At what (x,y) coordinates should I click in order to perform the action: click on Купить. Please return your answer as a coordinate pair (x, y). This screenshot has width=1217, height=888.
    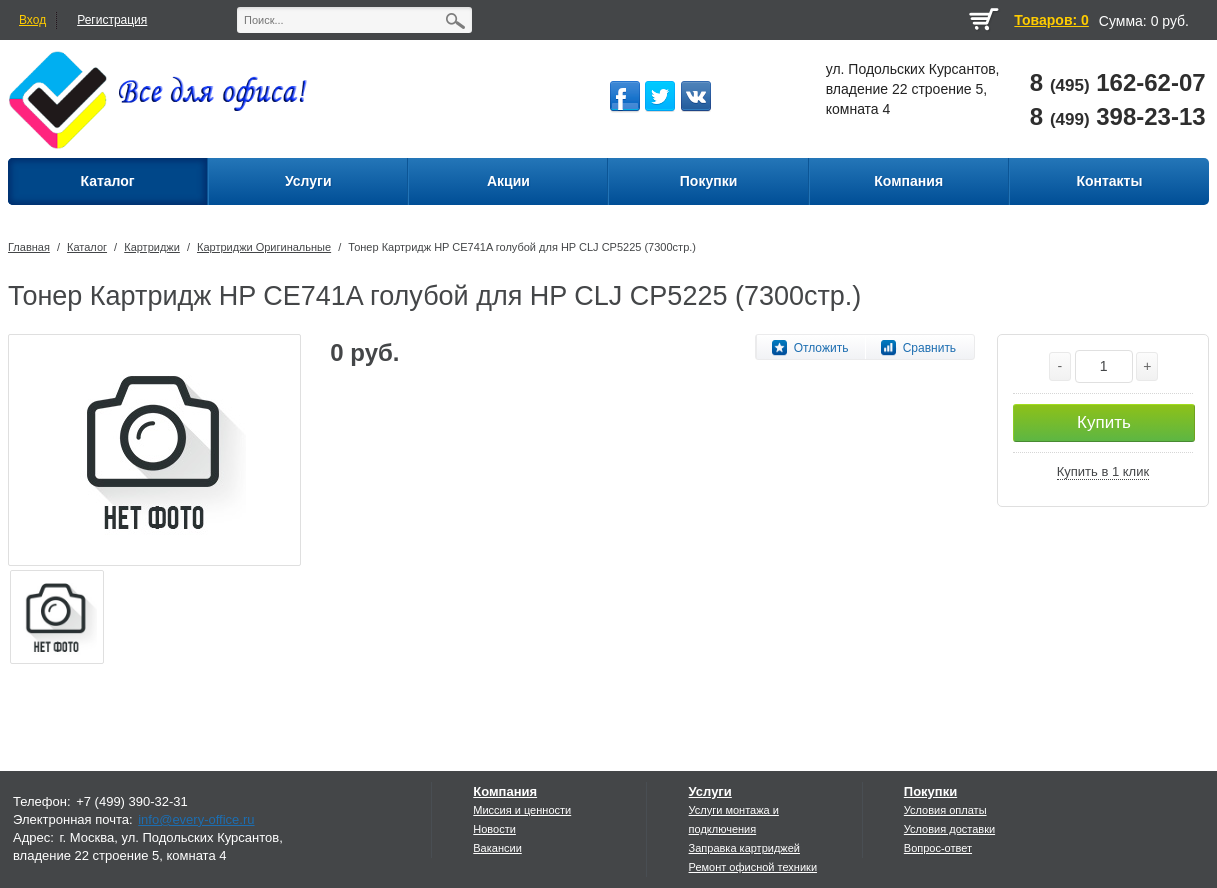
    Looking at the image, I should click on (1104, 422).